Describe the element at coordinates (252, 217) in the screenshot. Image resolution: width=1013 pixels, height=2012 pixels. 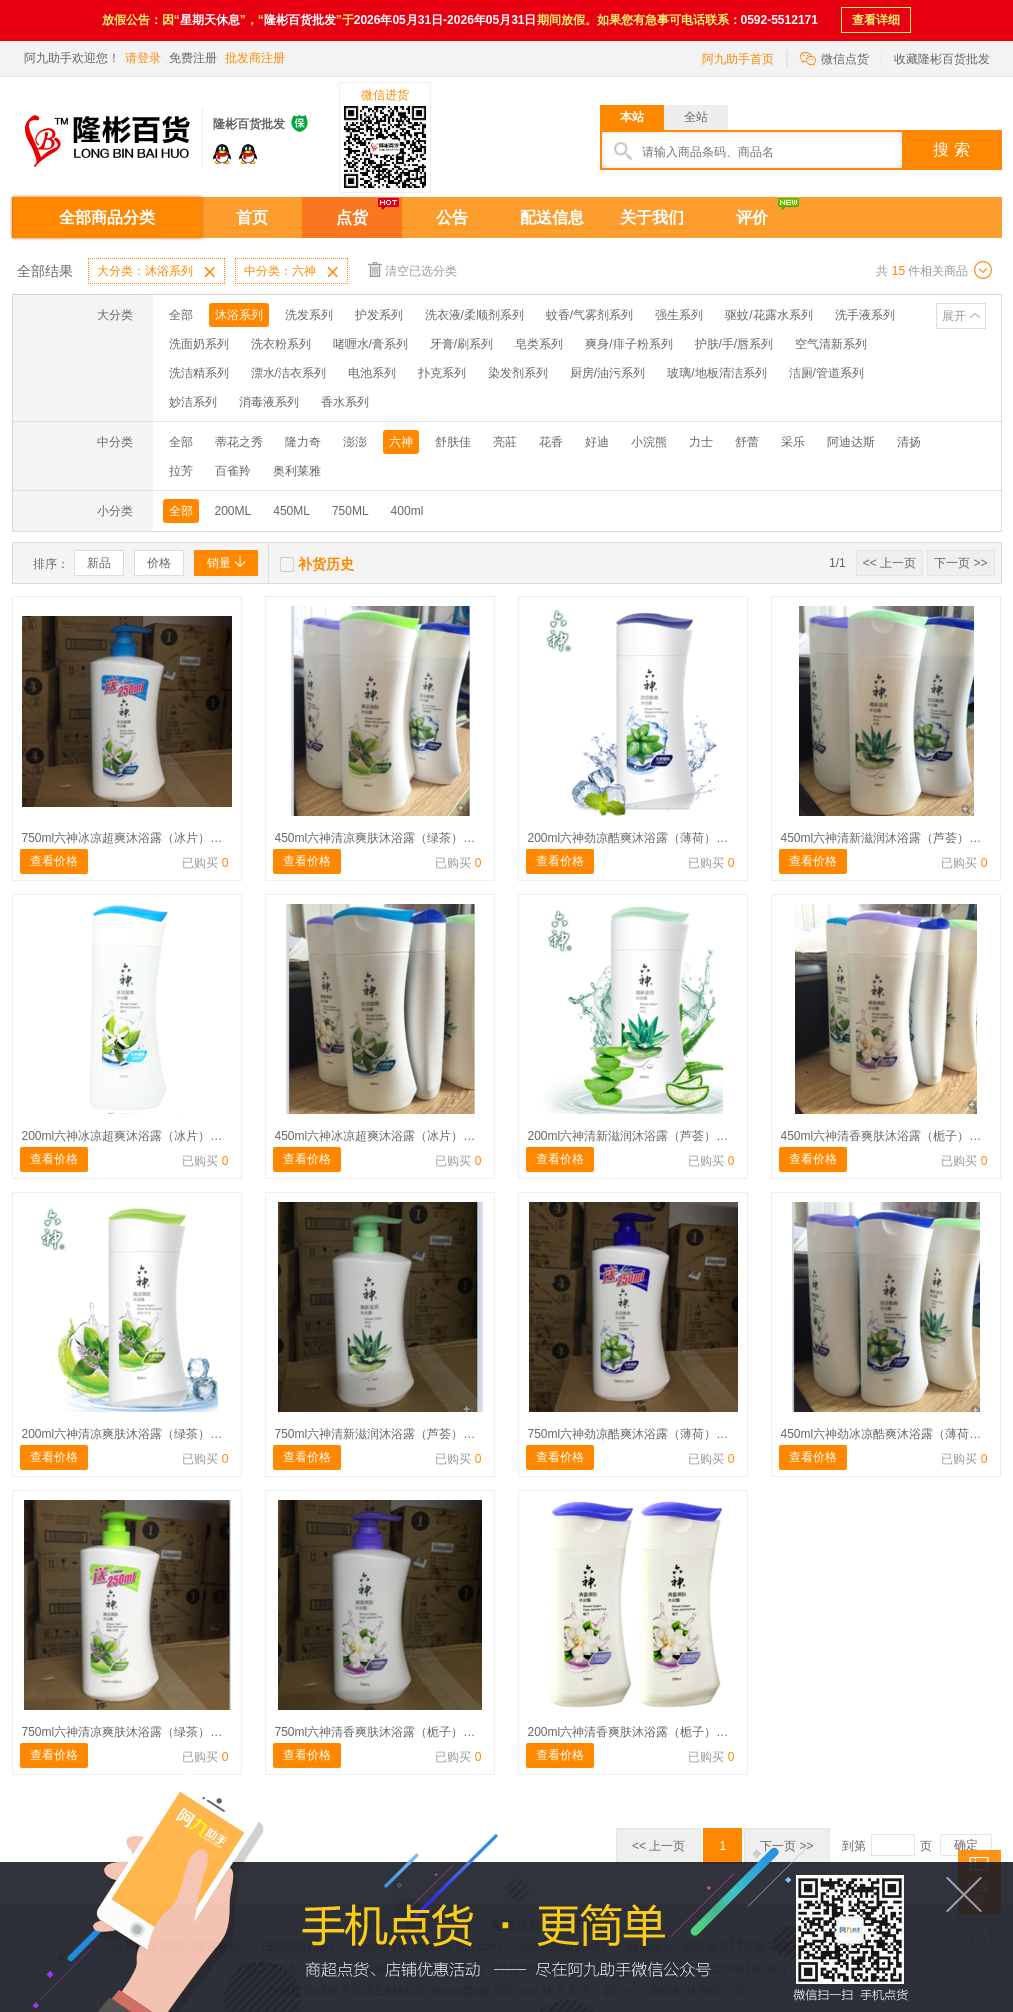
I see `首页` at that location.